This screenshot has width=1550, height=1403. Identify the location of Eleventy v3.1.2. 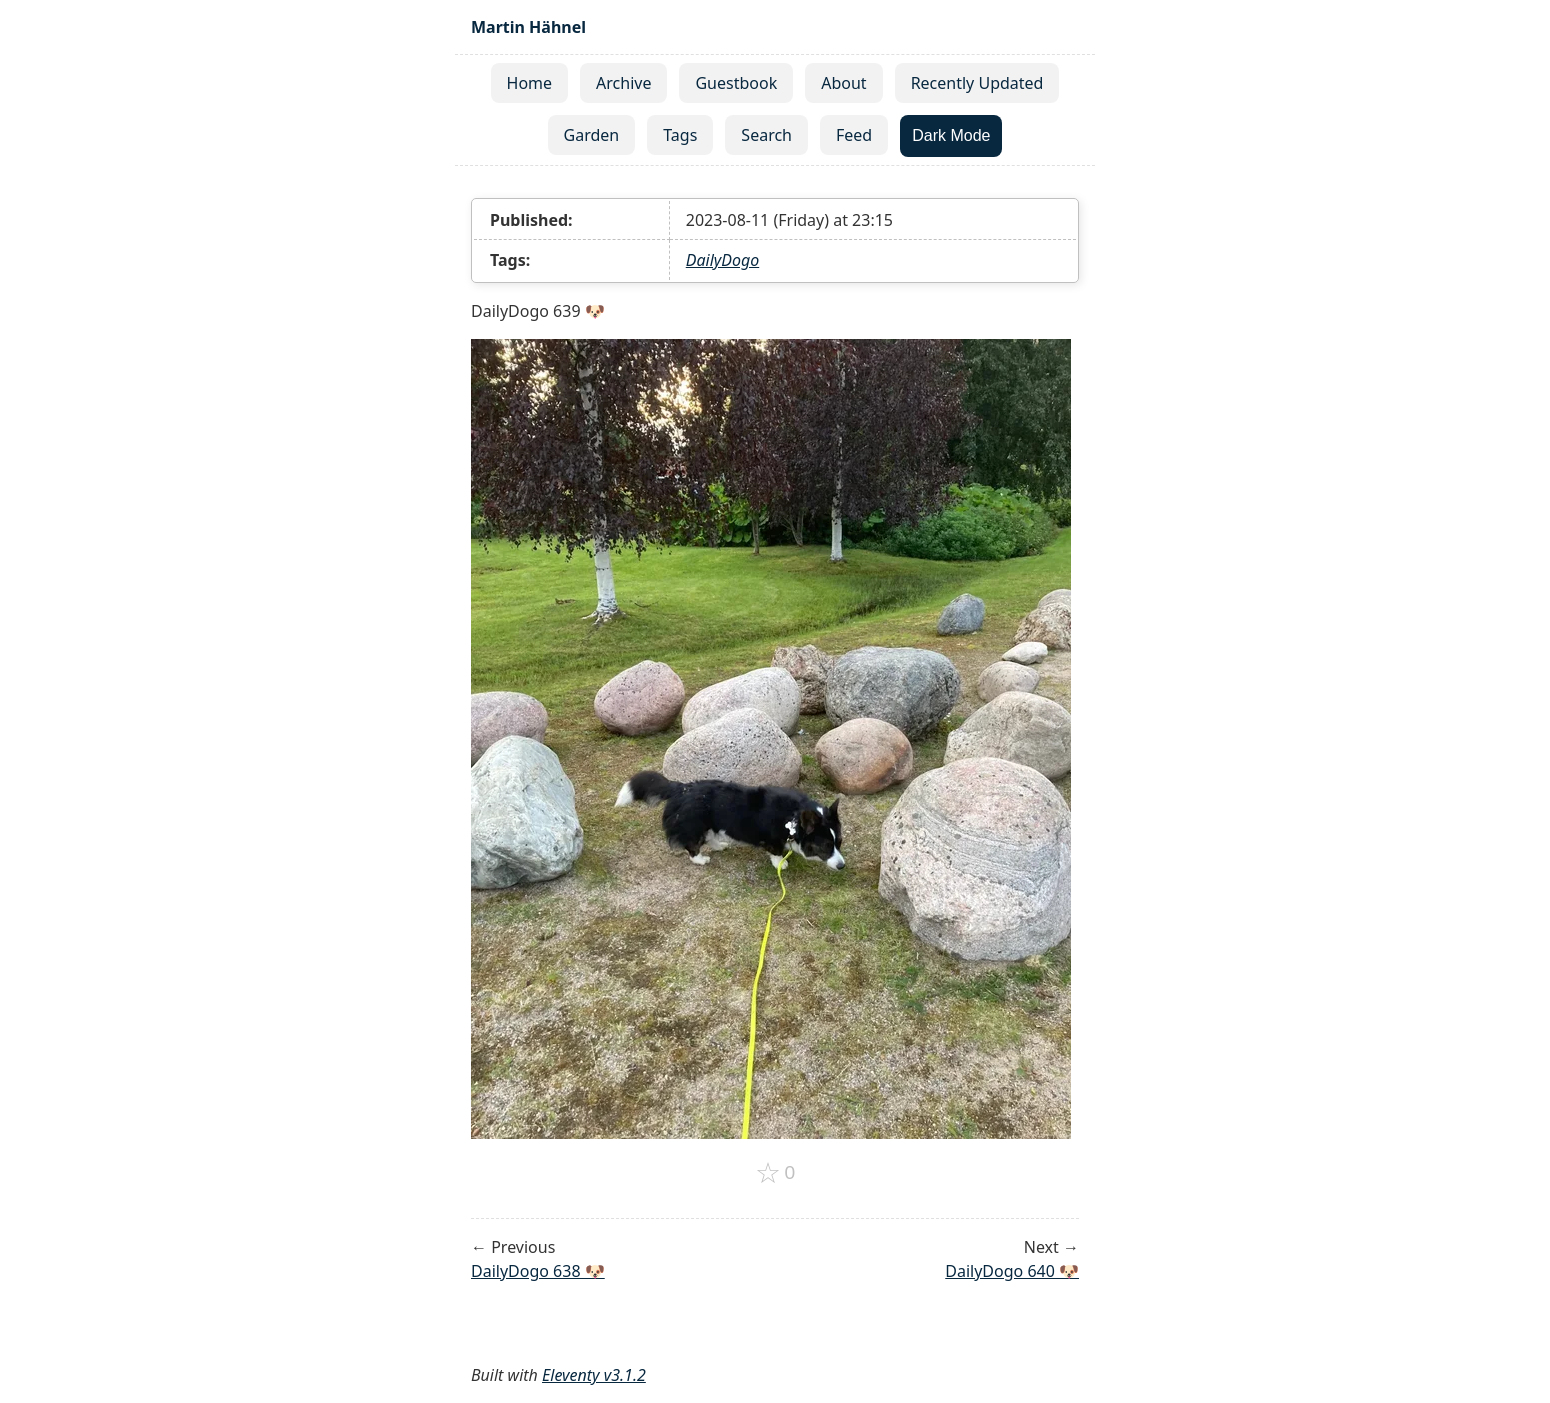
(594, 1375).